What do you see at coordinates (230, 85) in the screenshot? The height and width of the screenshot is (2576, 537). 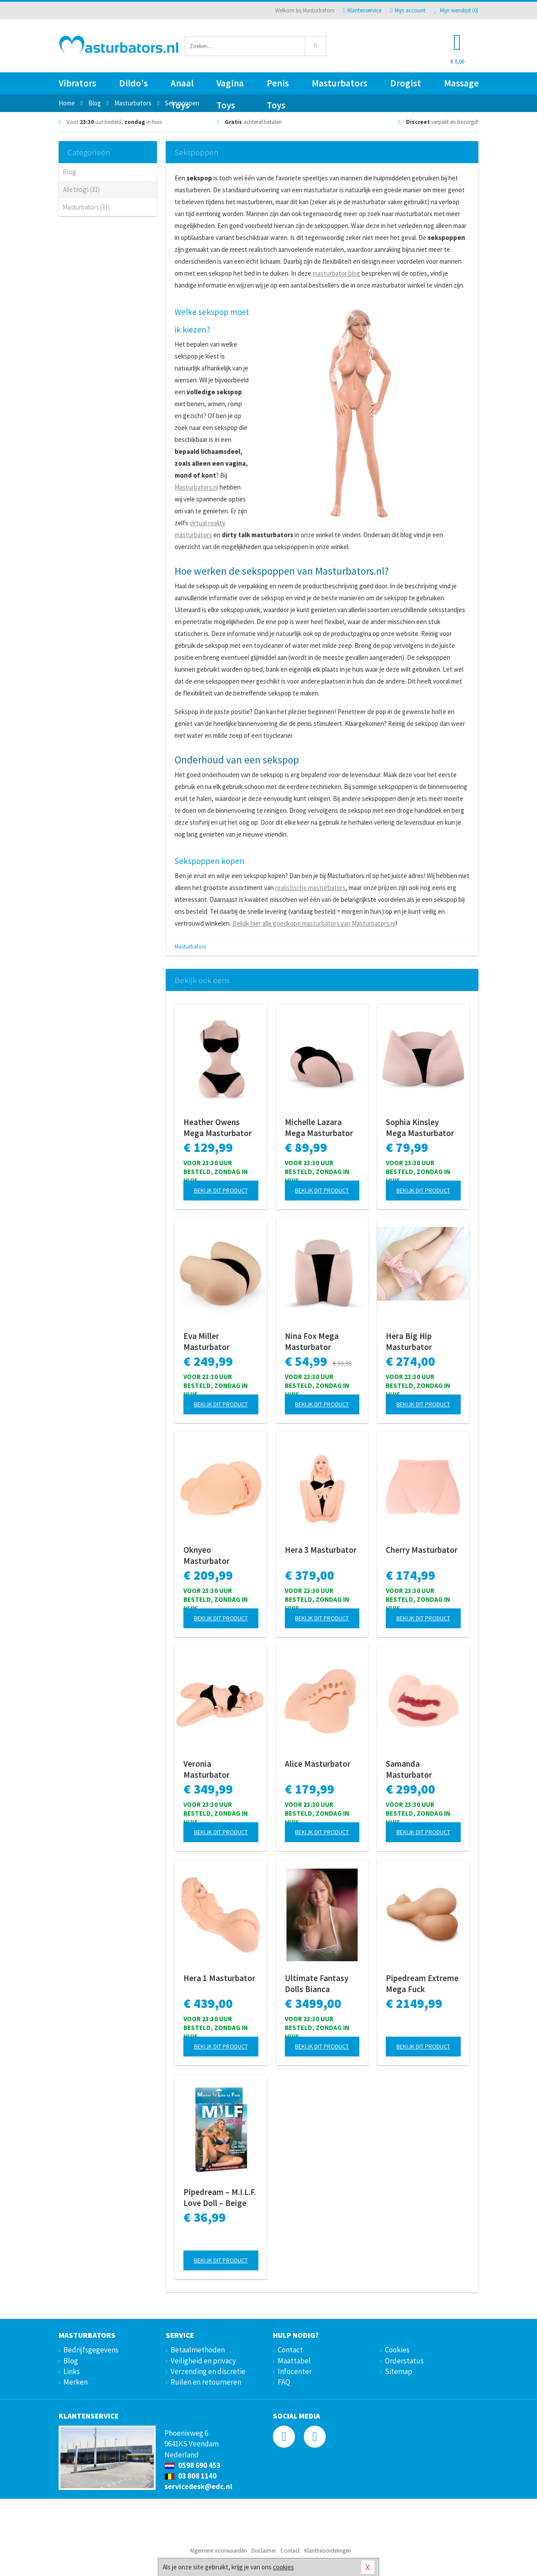 I see `Vagina Toys` at bounding box center [230, 85].